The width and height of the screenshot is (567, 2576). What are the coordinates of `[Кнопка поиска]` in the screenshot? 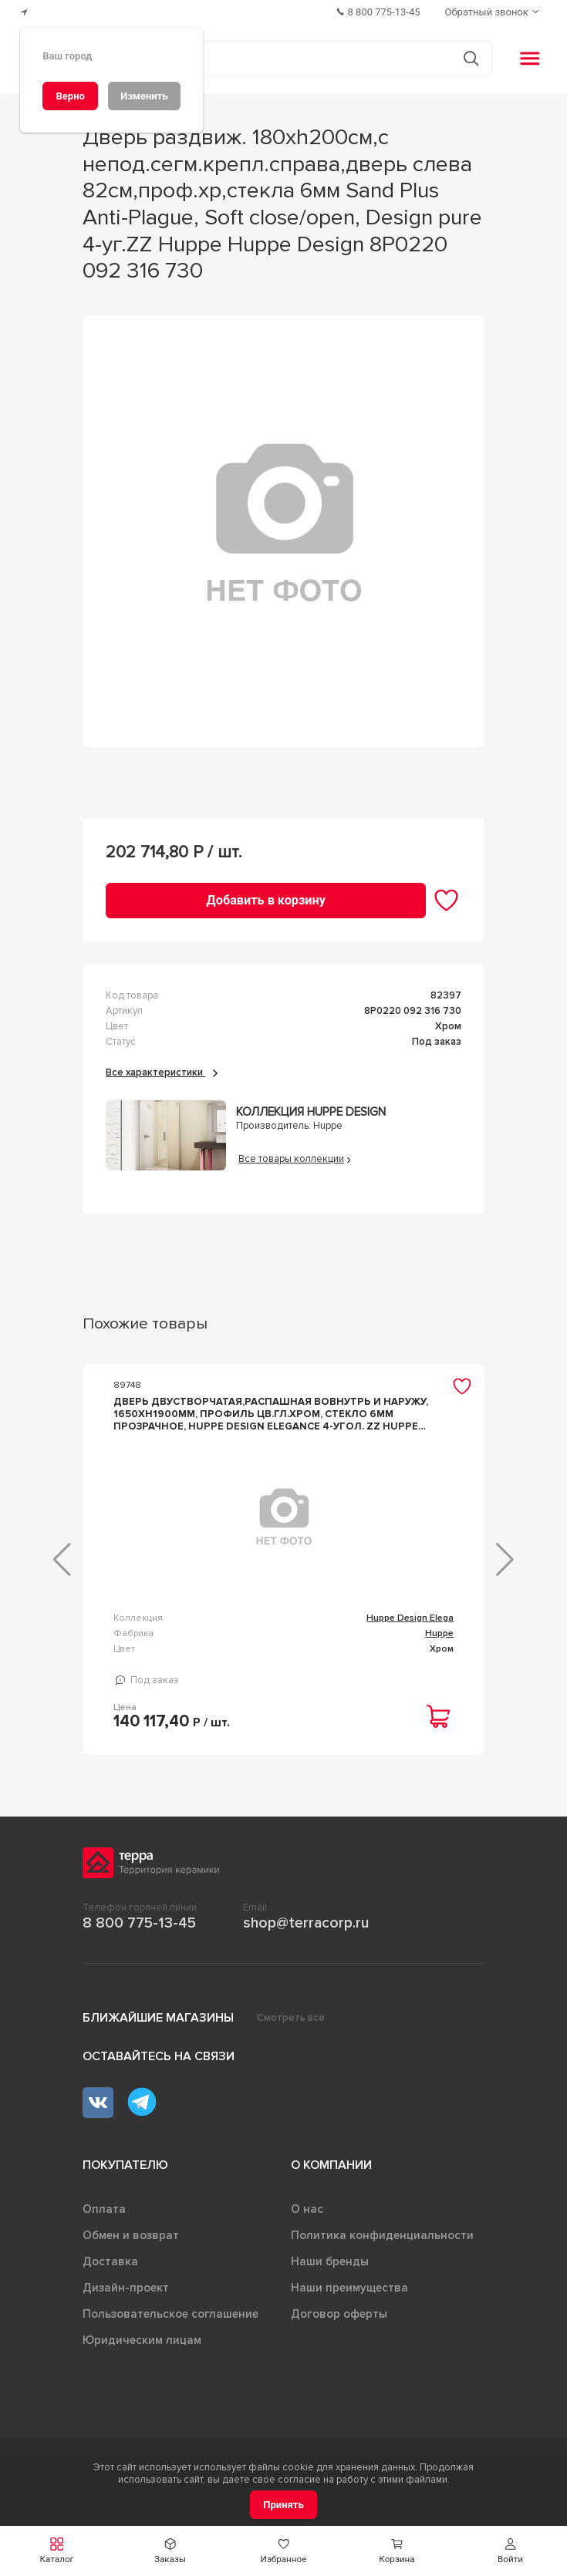 It's located at (471, 58).